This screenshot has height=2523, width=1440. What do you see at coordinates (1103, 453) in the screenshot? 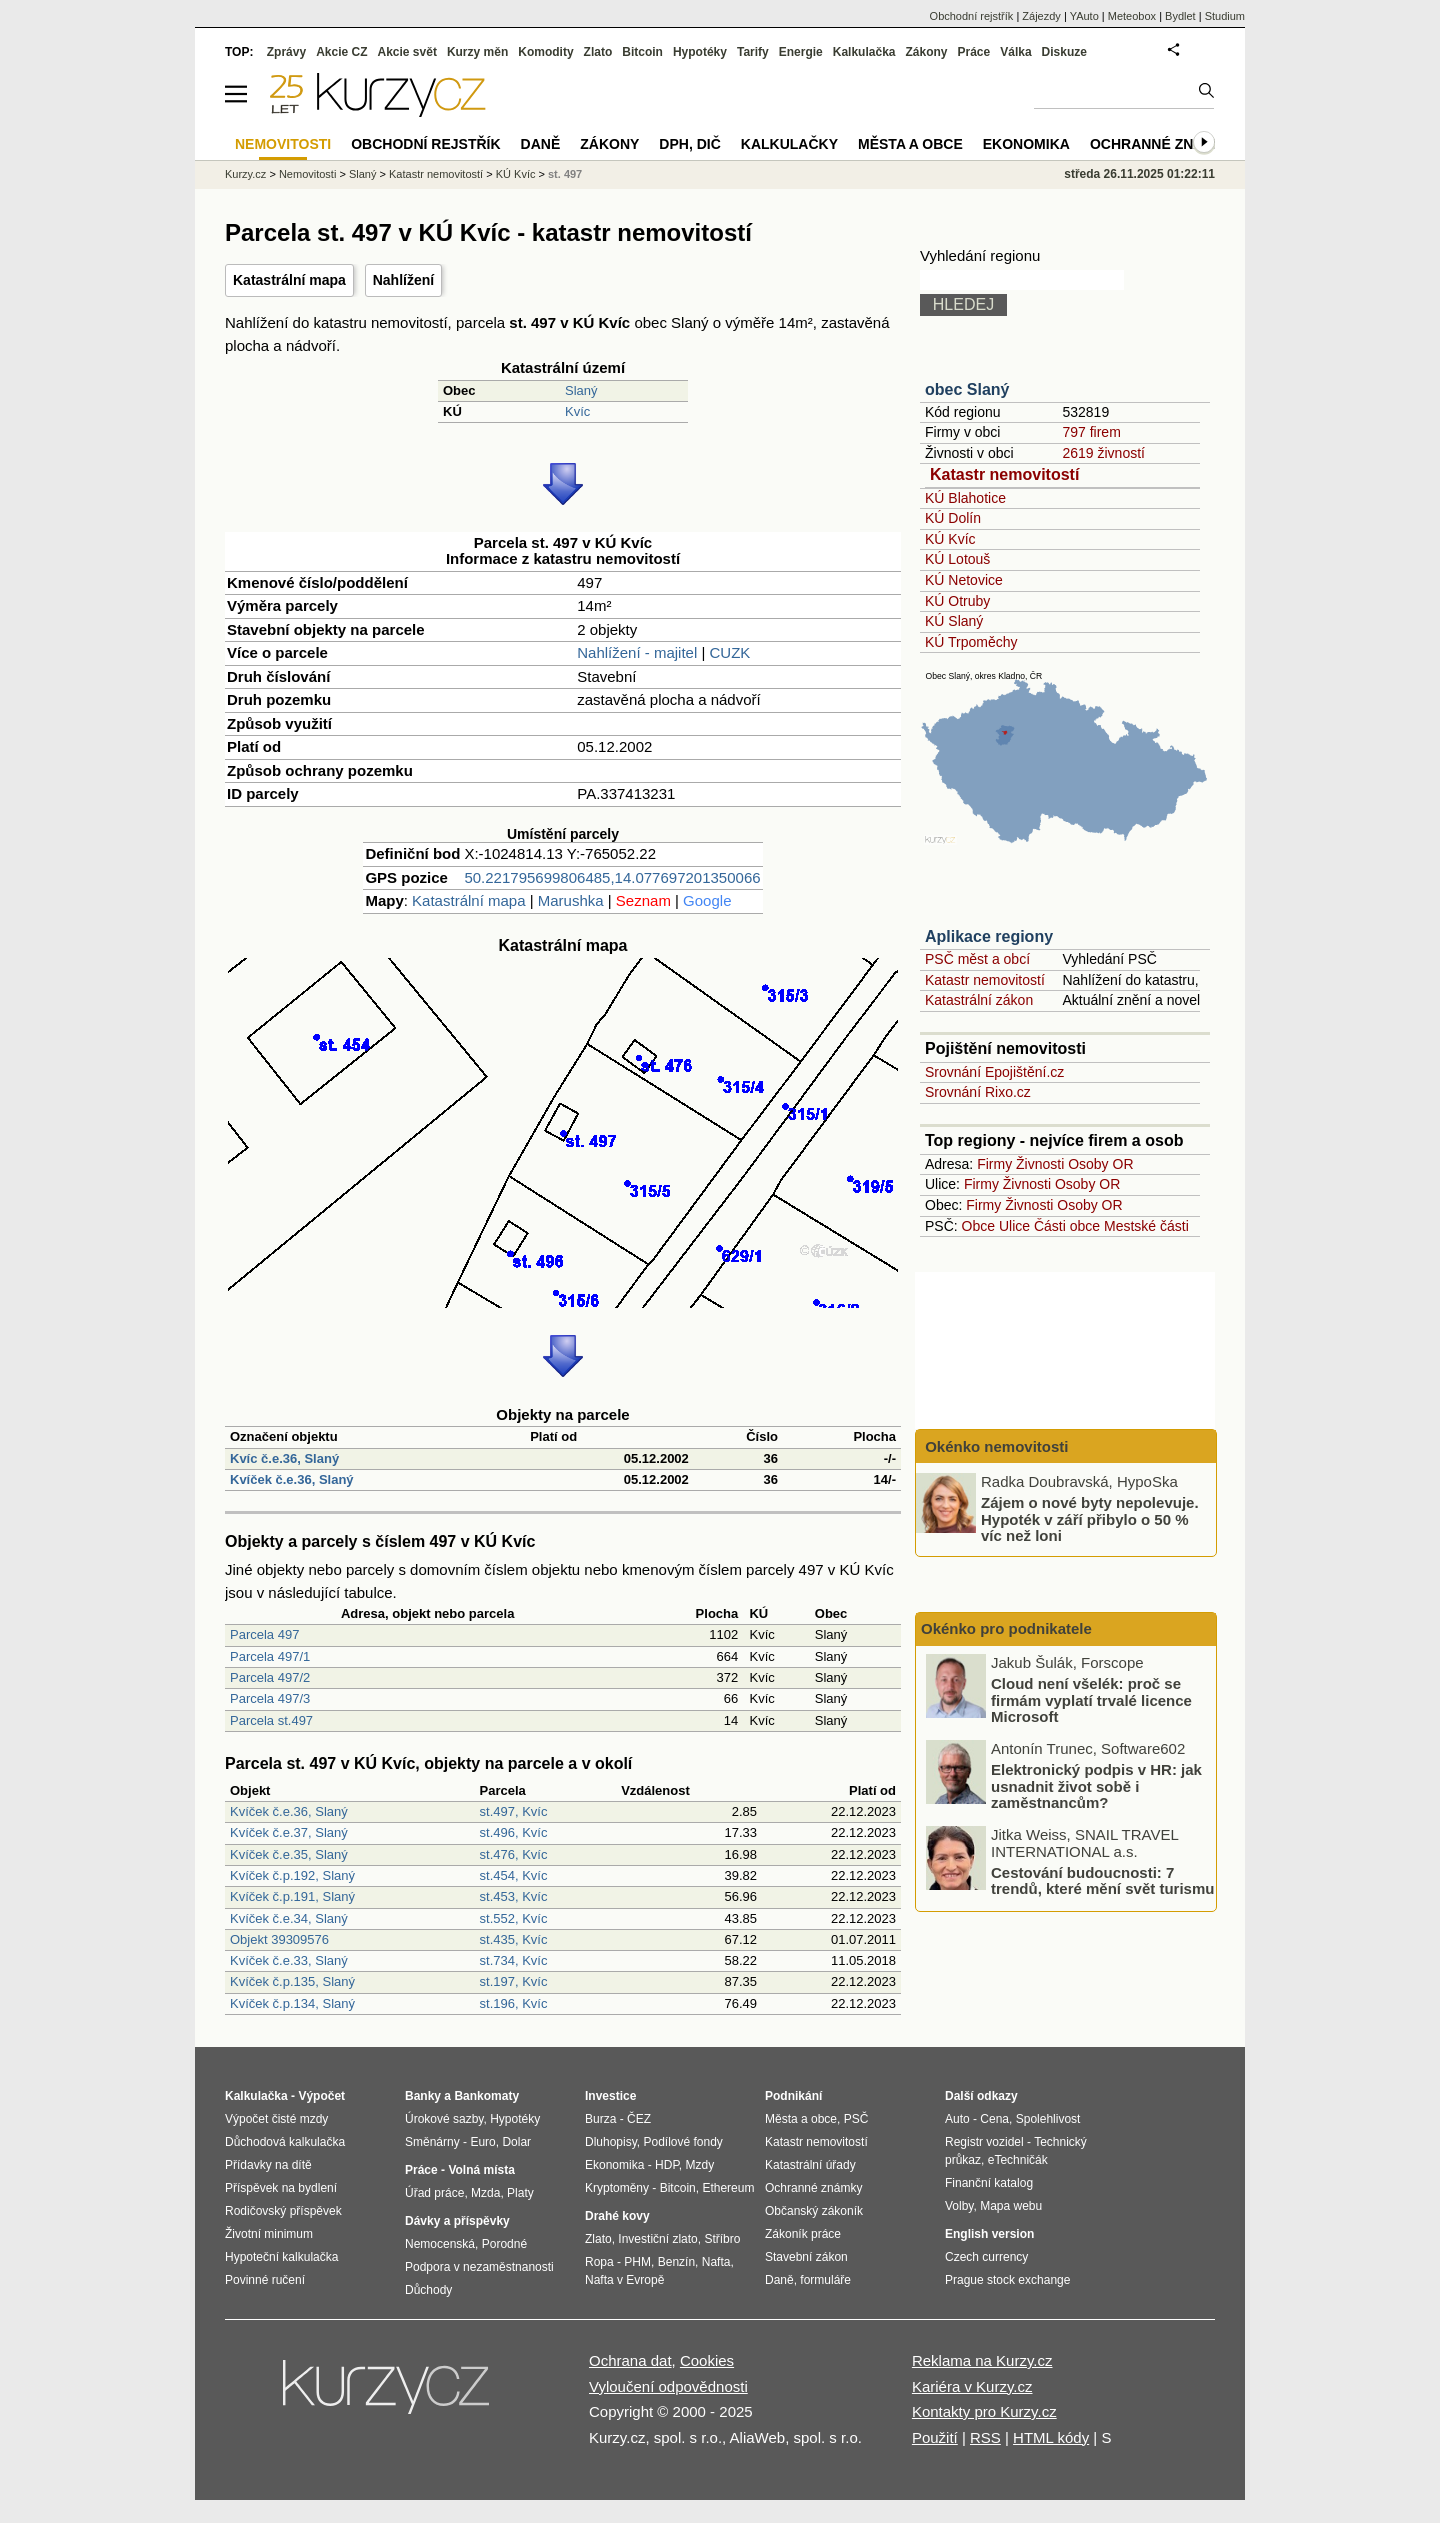
I see `2619 živností` at bounding box center [1103, 453].